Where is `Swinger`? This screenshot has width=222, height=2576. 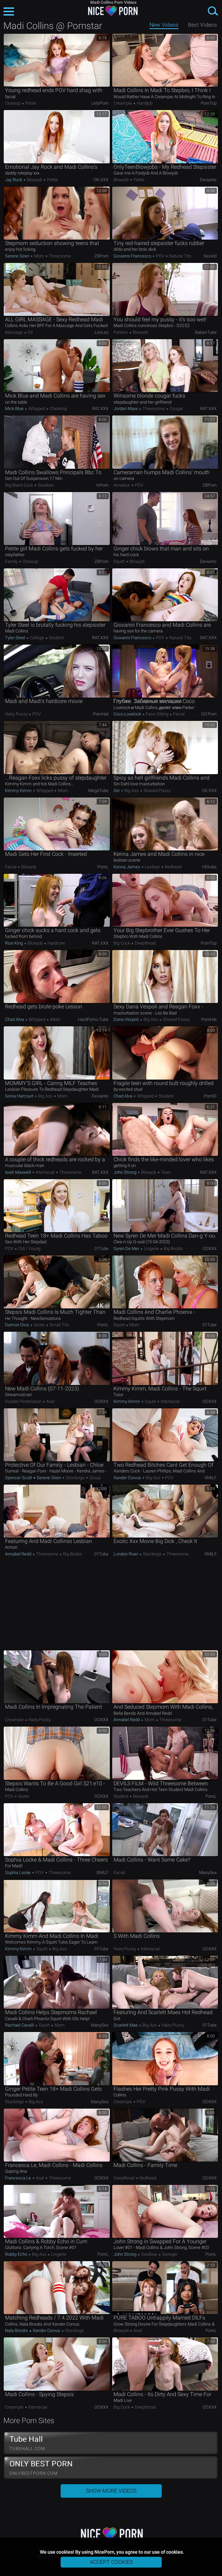 Swinger is located at coordinates (169, 2254).